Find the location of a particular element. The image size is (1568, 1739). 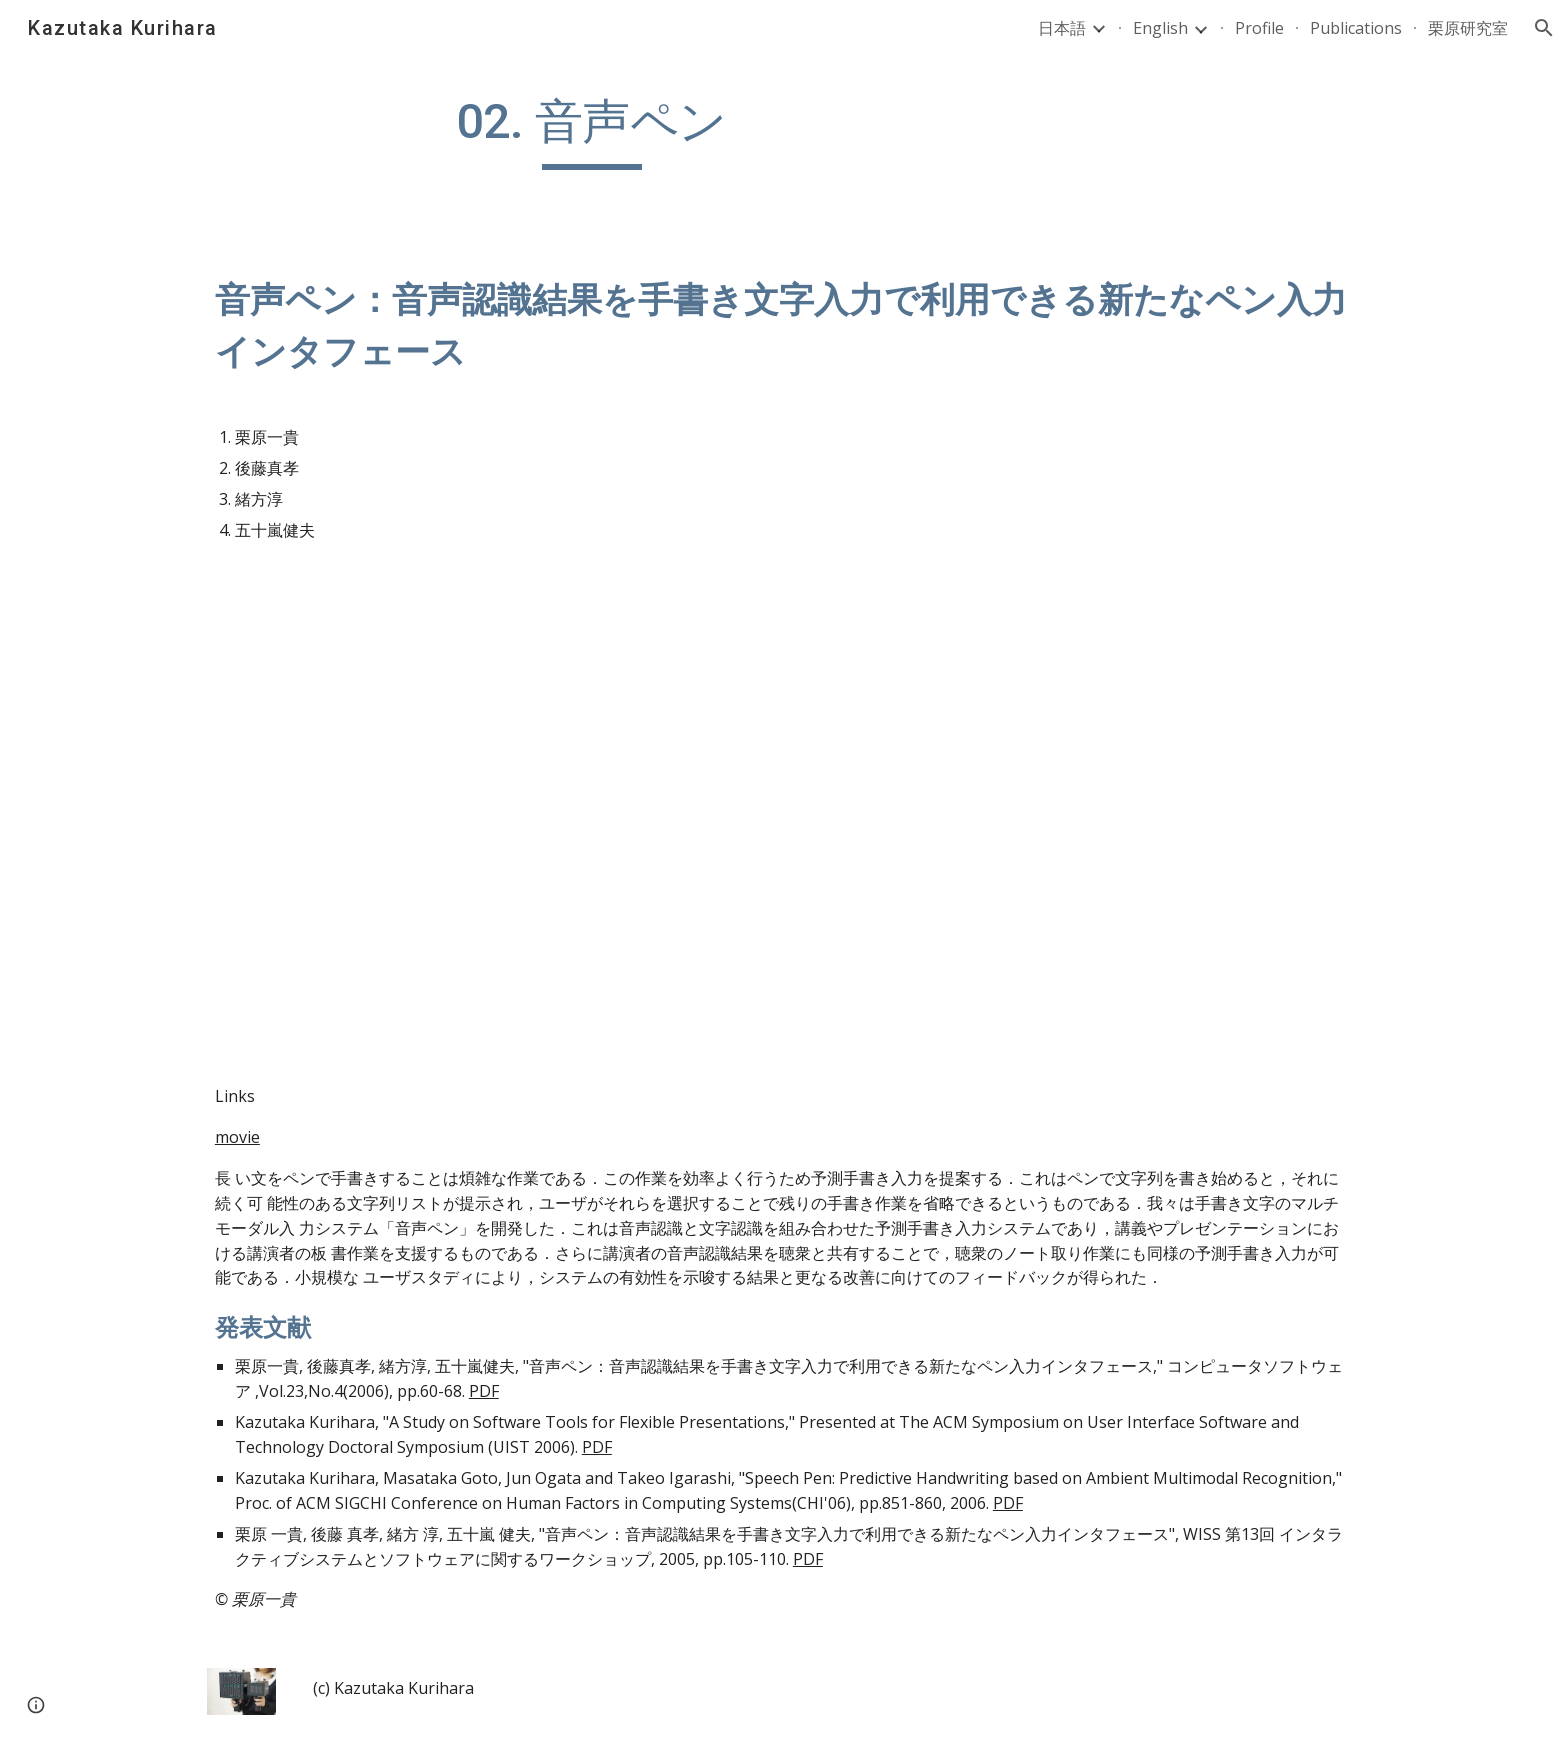

Profile [link] is located at coordinates (1259, 28).